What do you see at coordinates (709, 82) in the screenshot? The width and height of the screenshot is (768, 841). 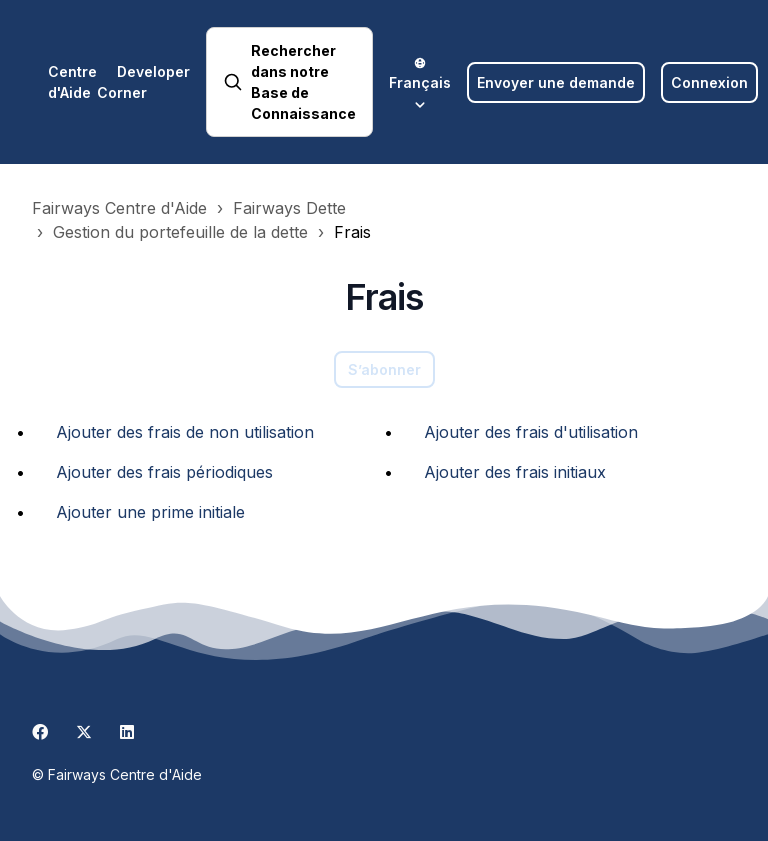 I see `Connexion [button]` at bounding box center [709, 82].